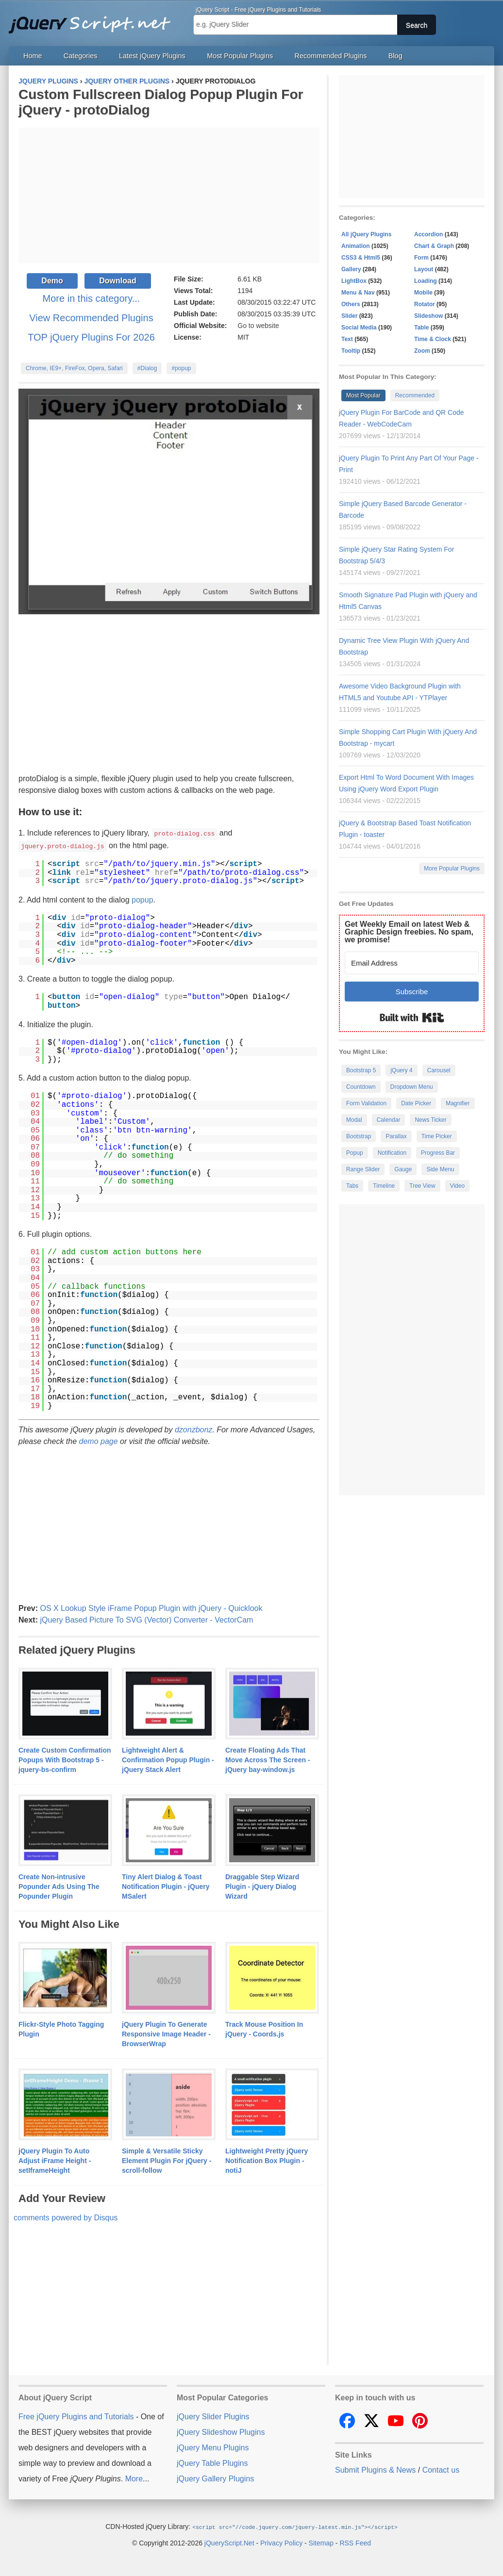 Image resolution: width=503 pixels, height=2576 pixels. I want to click on Chrome, IE9+, FireFox, Opera, Safari, so click(74, 368).